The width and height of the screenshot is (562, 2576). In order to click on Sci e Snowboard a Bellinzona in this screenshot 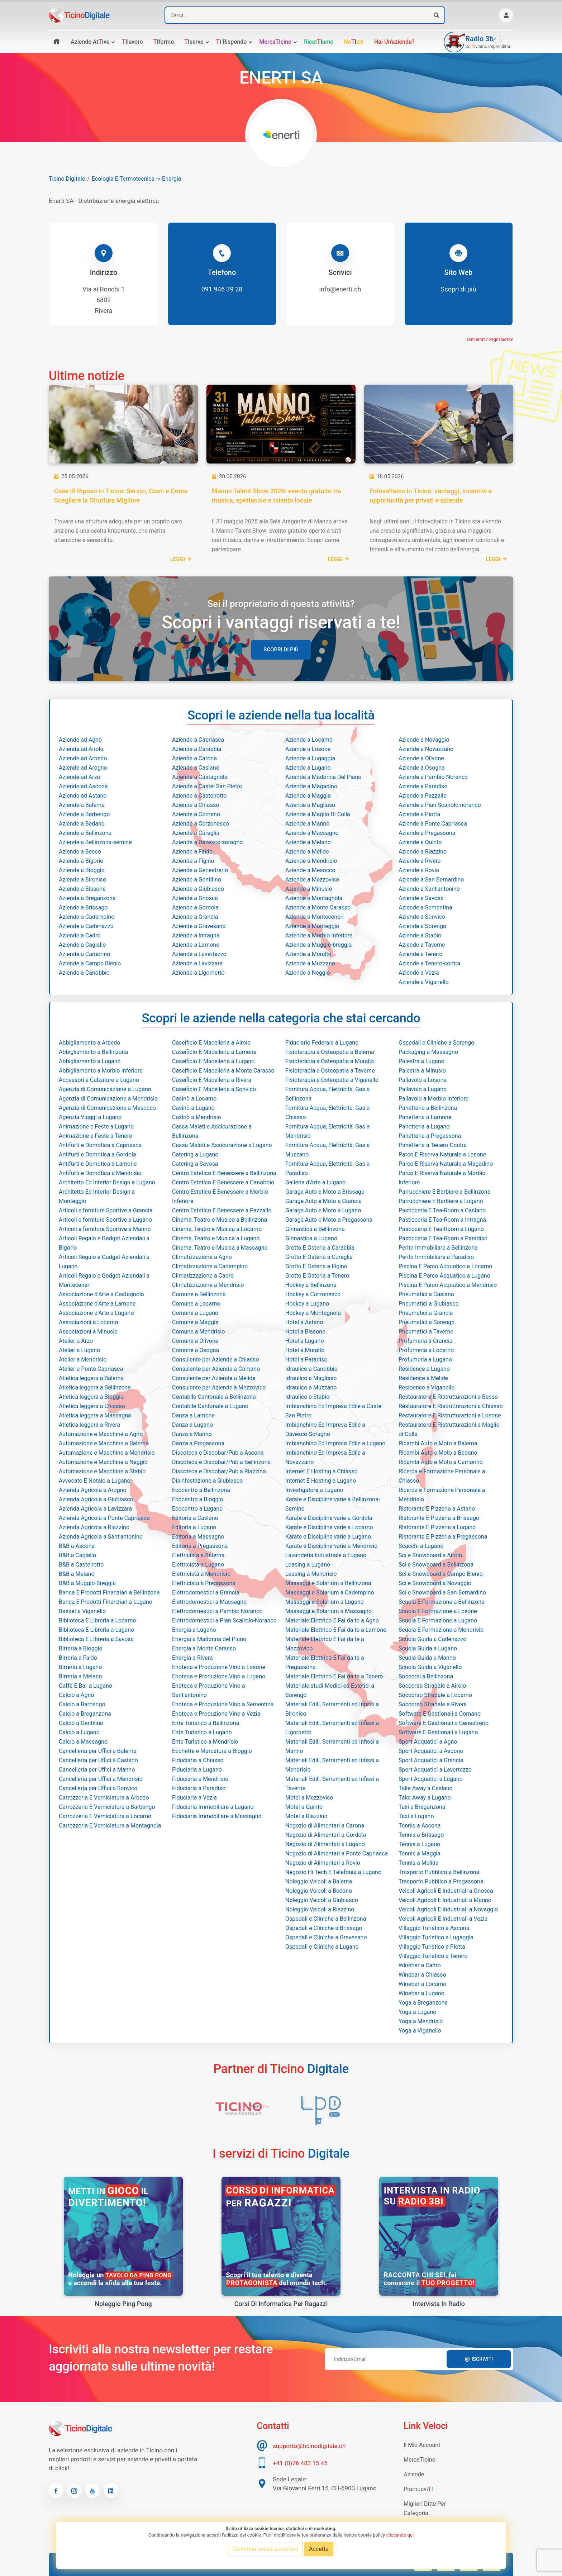, I will do `click(436, 1564)`.